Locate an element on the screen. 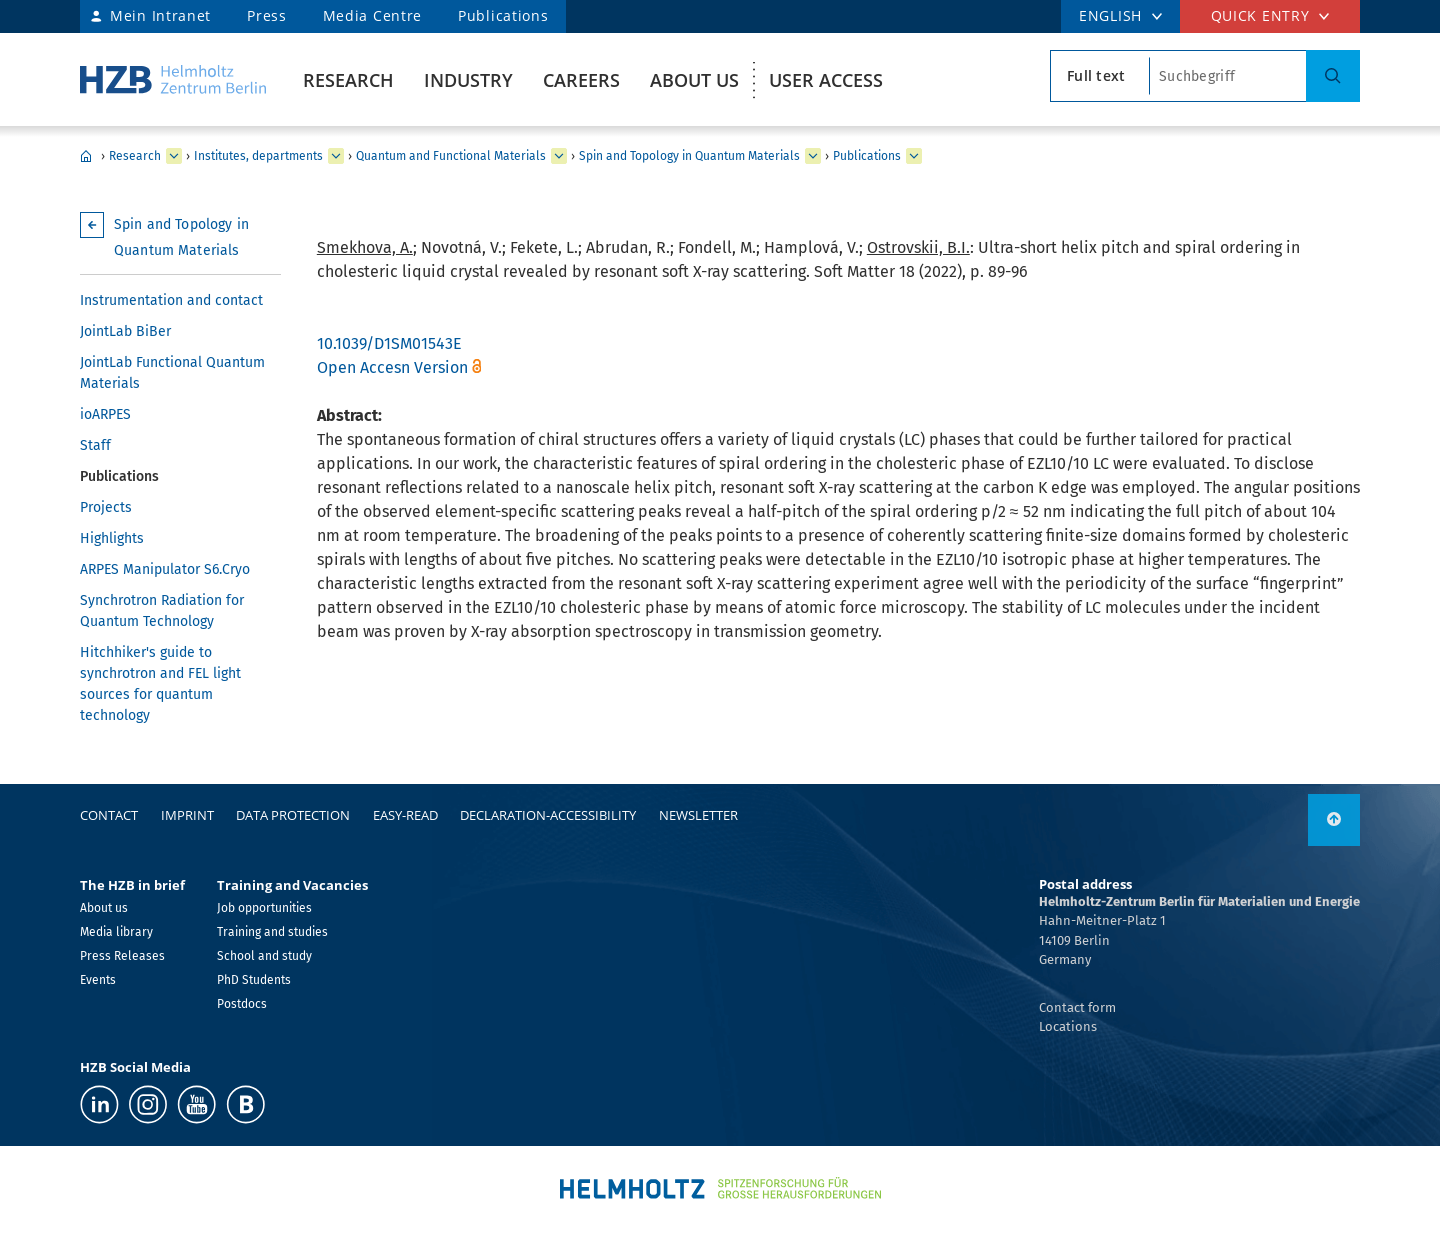 This screenshot has width=1440, height=1242. Training and studies is located at coordinates (272, 932).